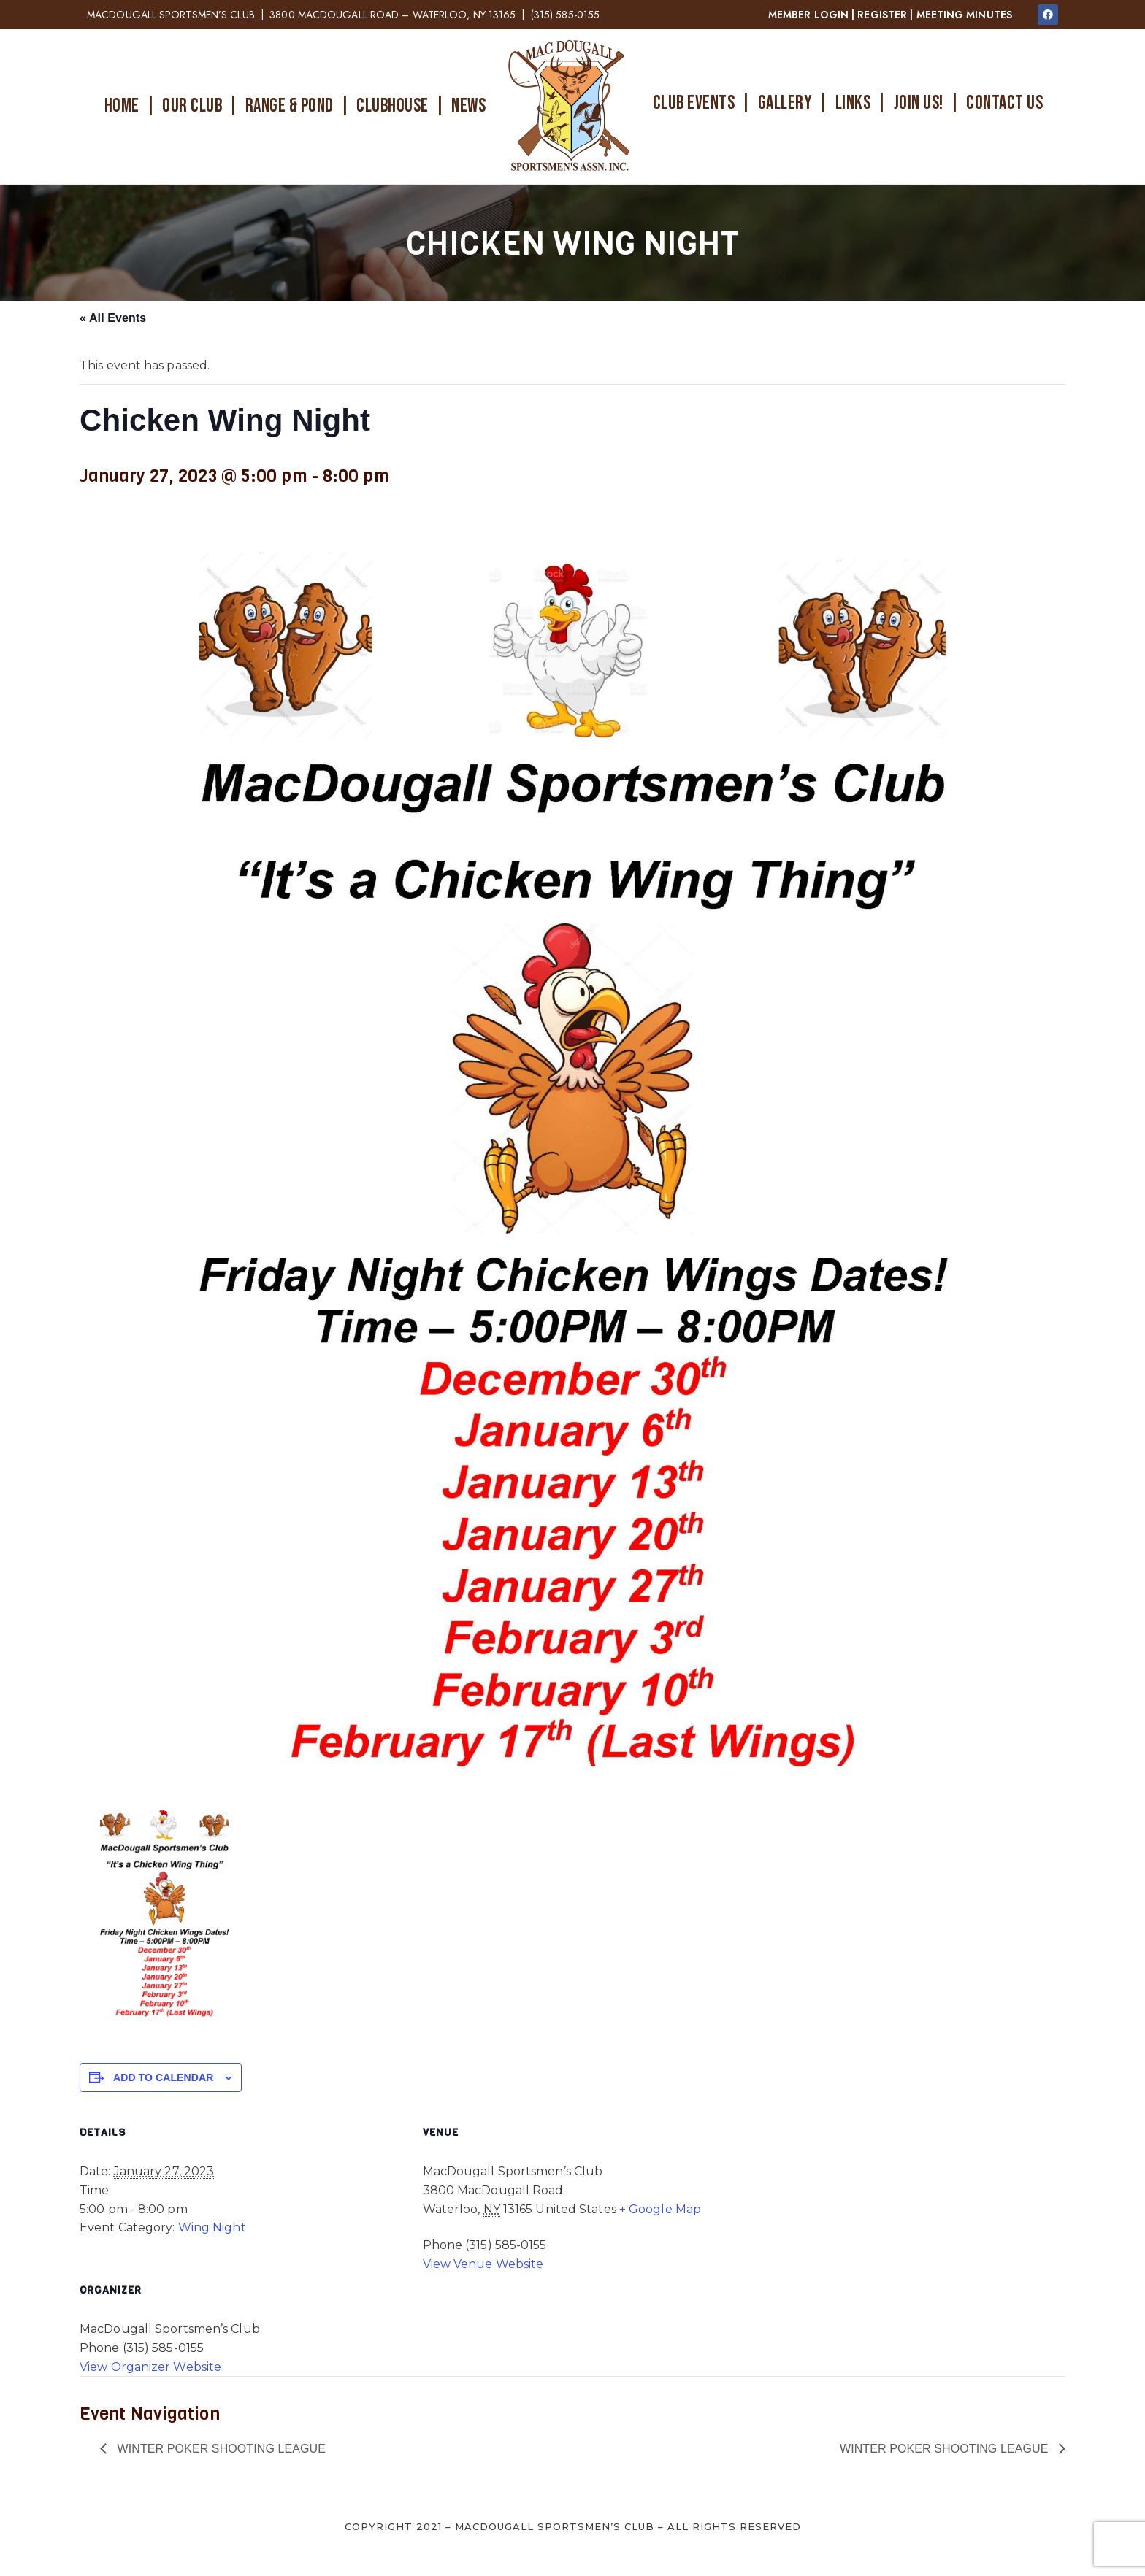 This screenshot has width=1145, height=2576. I want to click on CLUBHOUSE, so click(392, 106).